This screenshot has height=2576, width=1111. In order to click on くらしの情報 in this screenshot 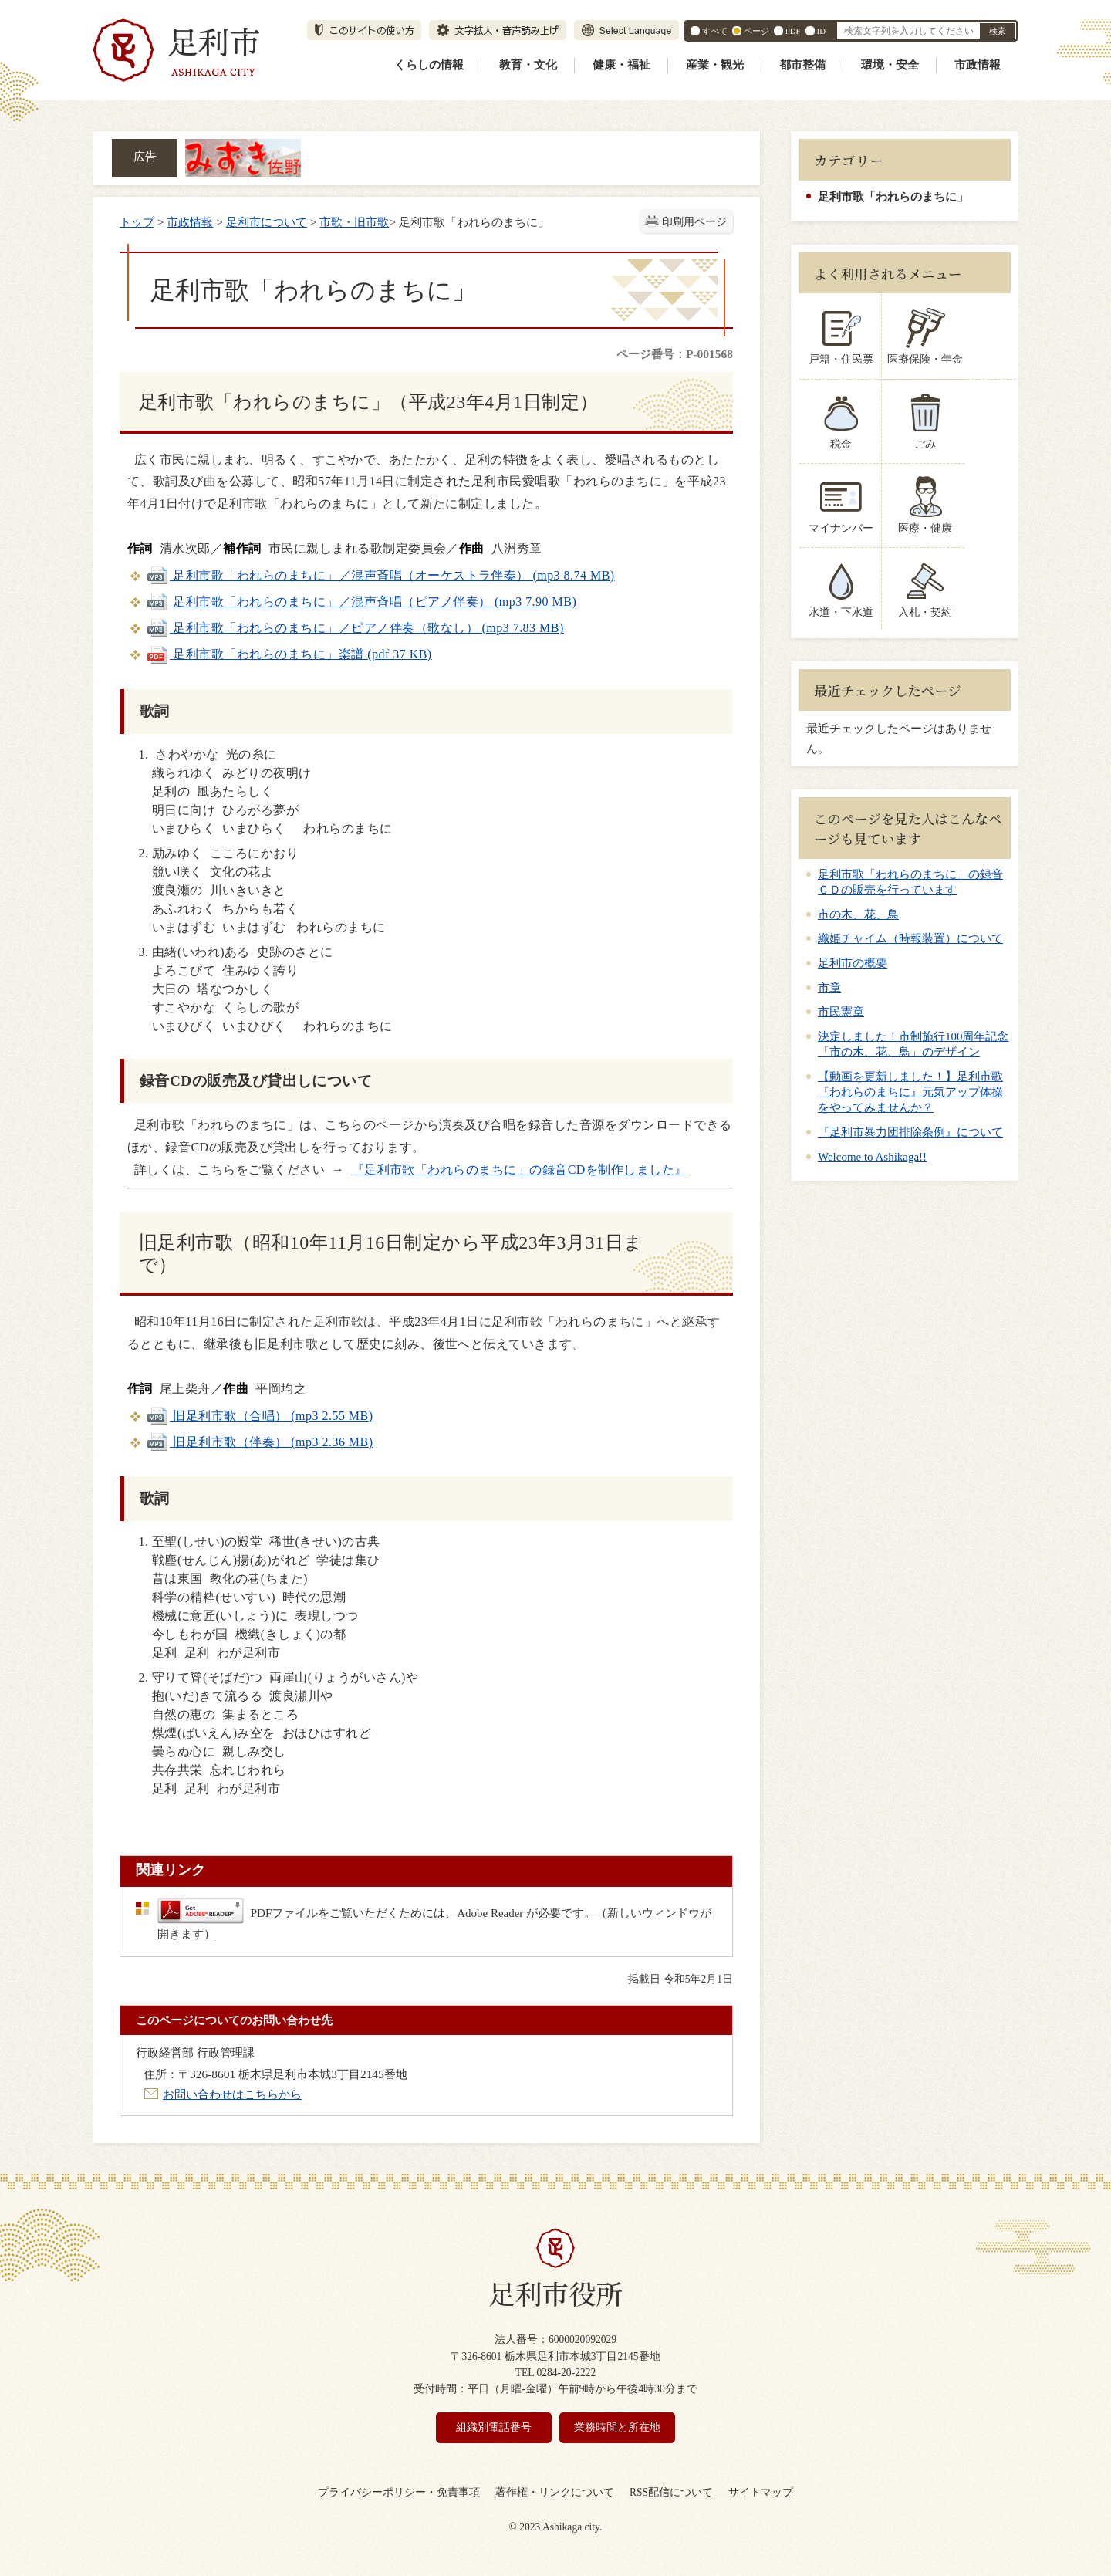, I will do `click(429, 65)`.